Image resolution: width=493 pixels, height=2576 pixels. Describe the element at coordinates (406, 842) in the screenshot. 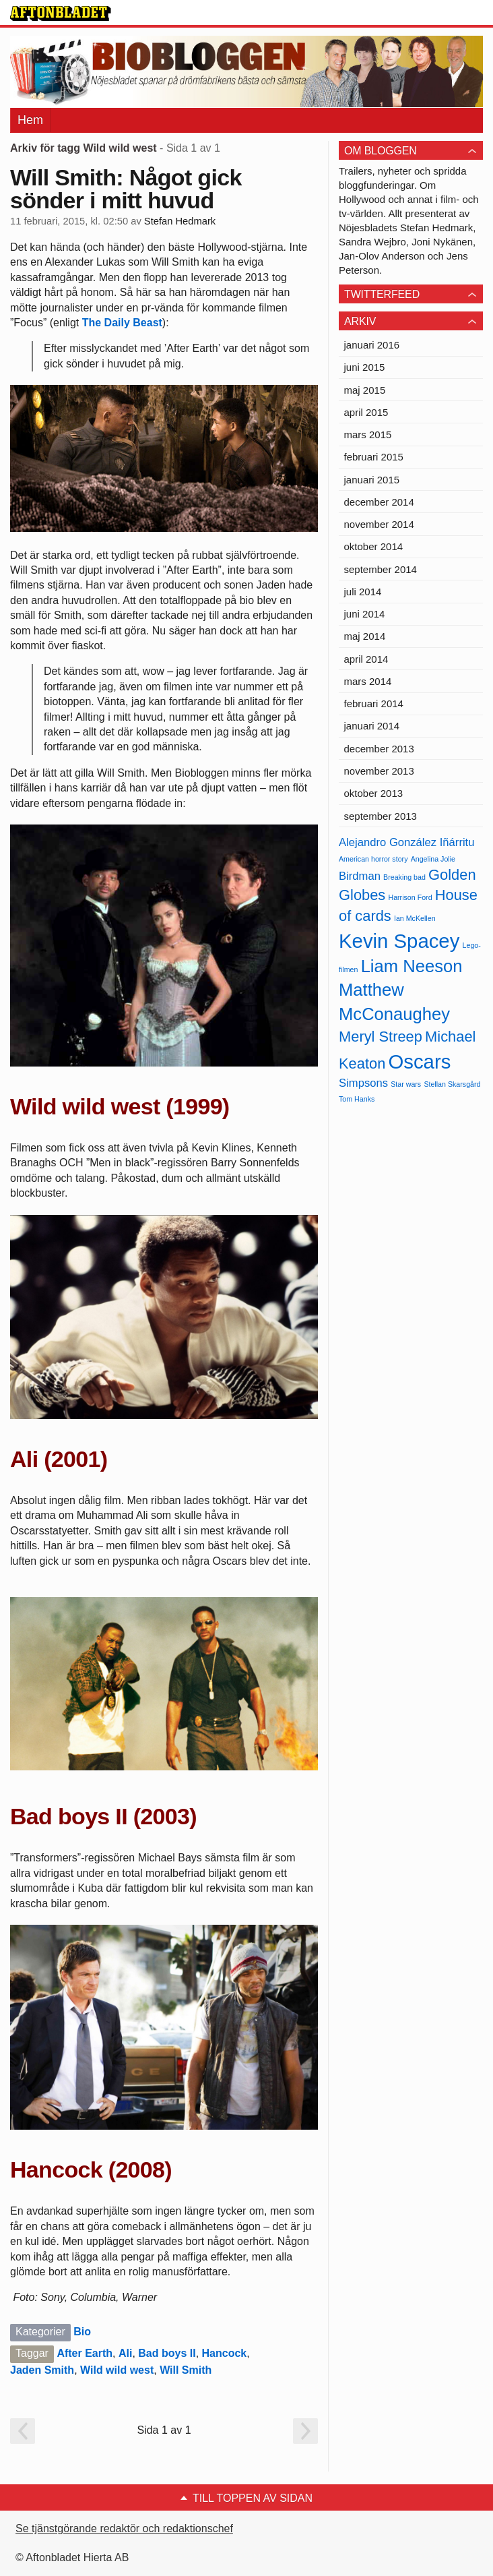

I see `Alejandro González Iñárritu [Alejandro González Iñárritu (5 objekt)]` at that location.